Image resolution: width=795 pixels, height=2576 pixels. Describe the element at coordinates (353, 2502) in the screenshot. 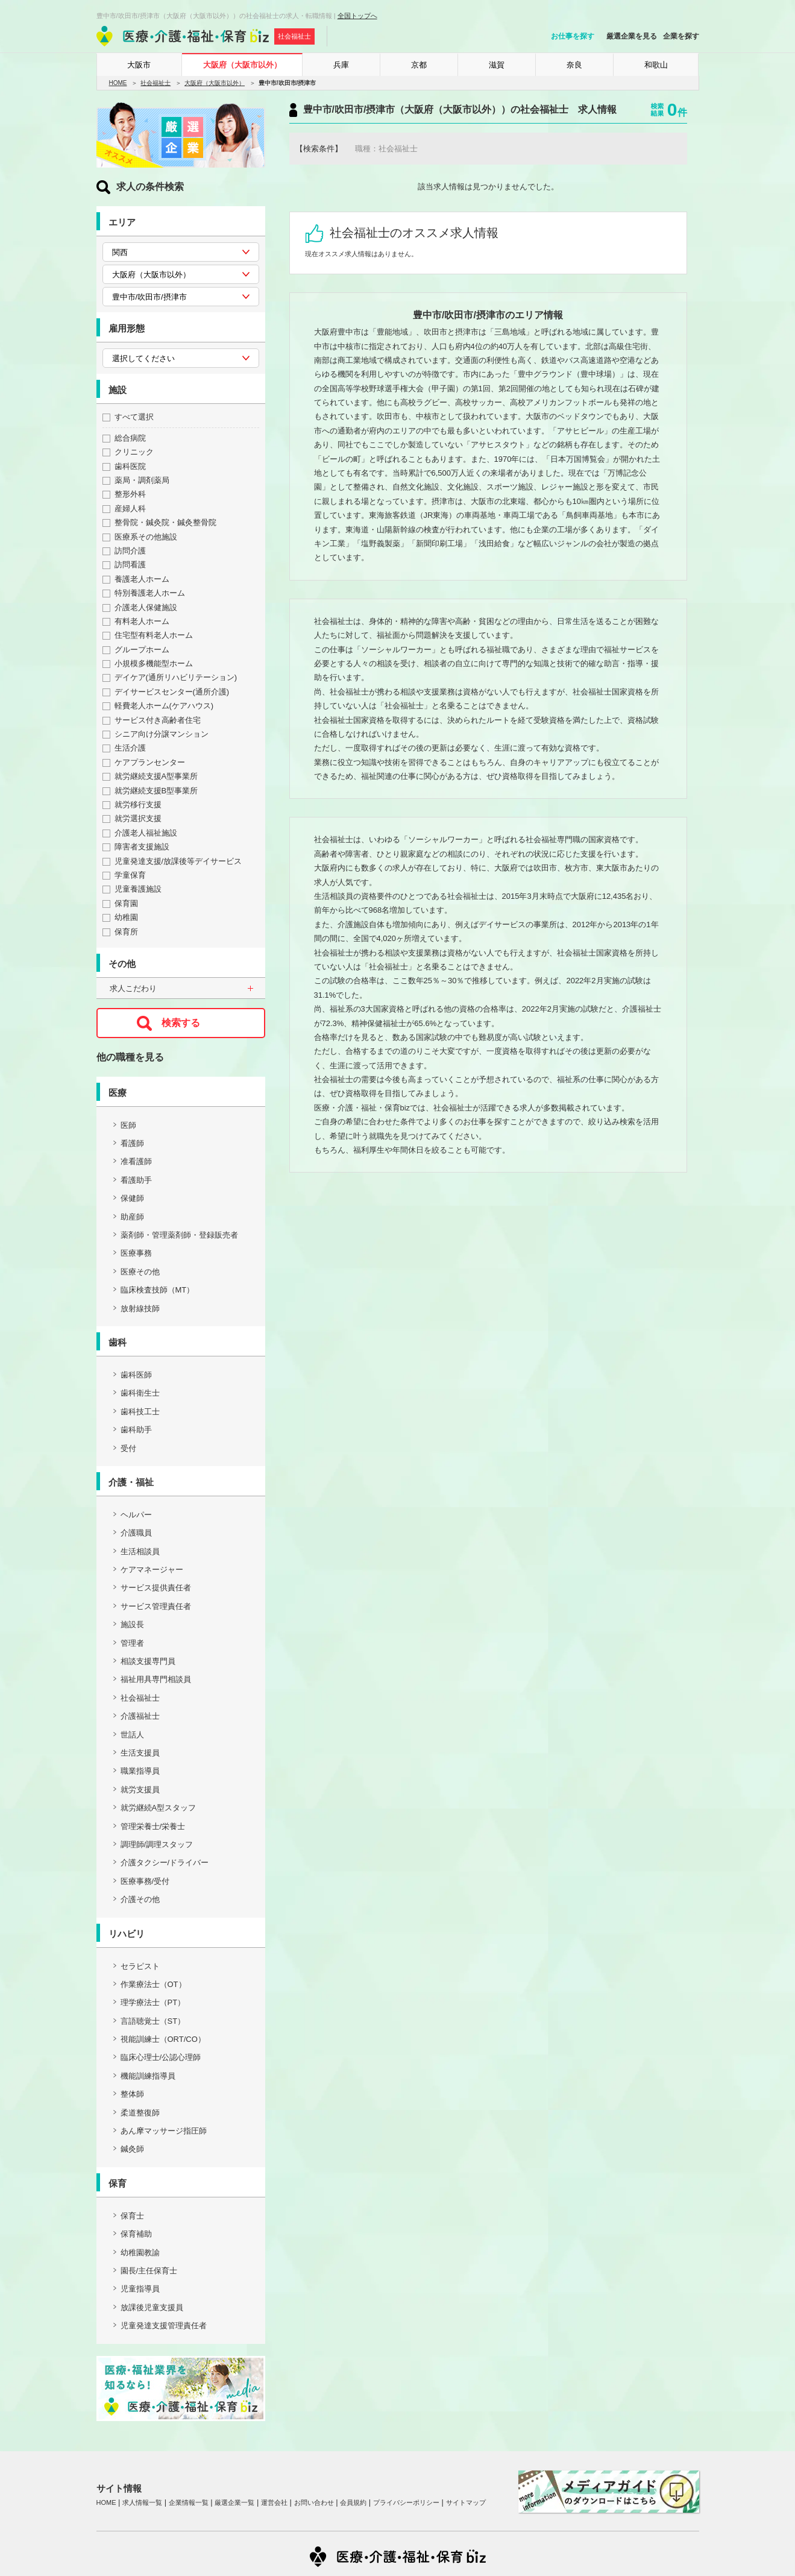

I see `会員規約` at that location.